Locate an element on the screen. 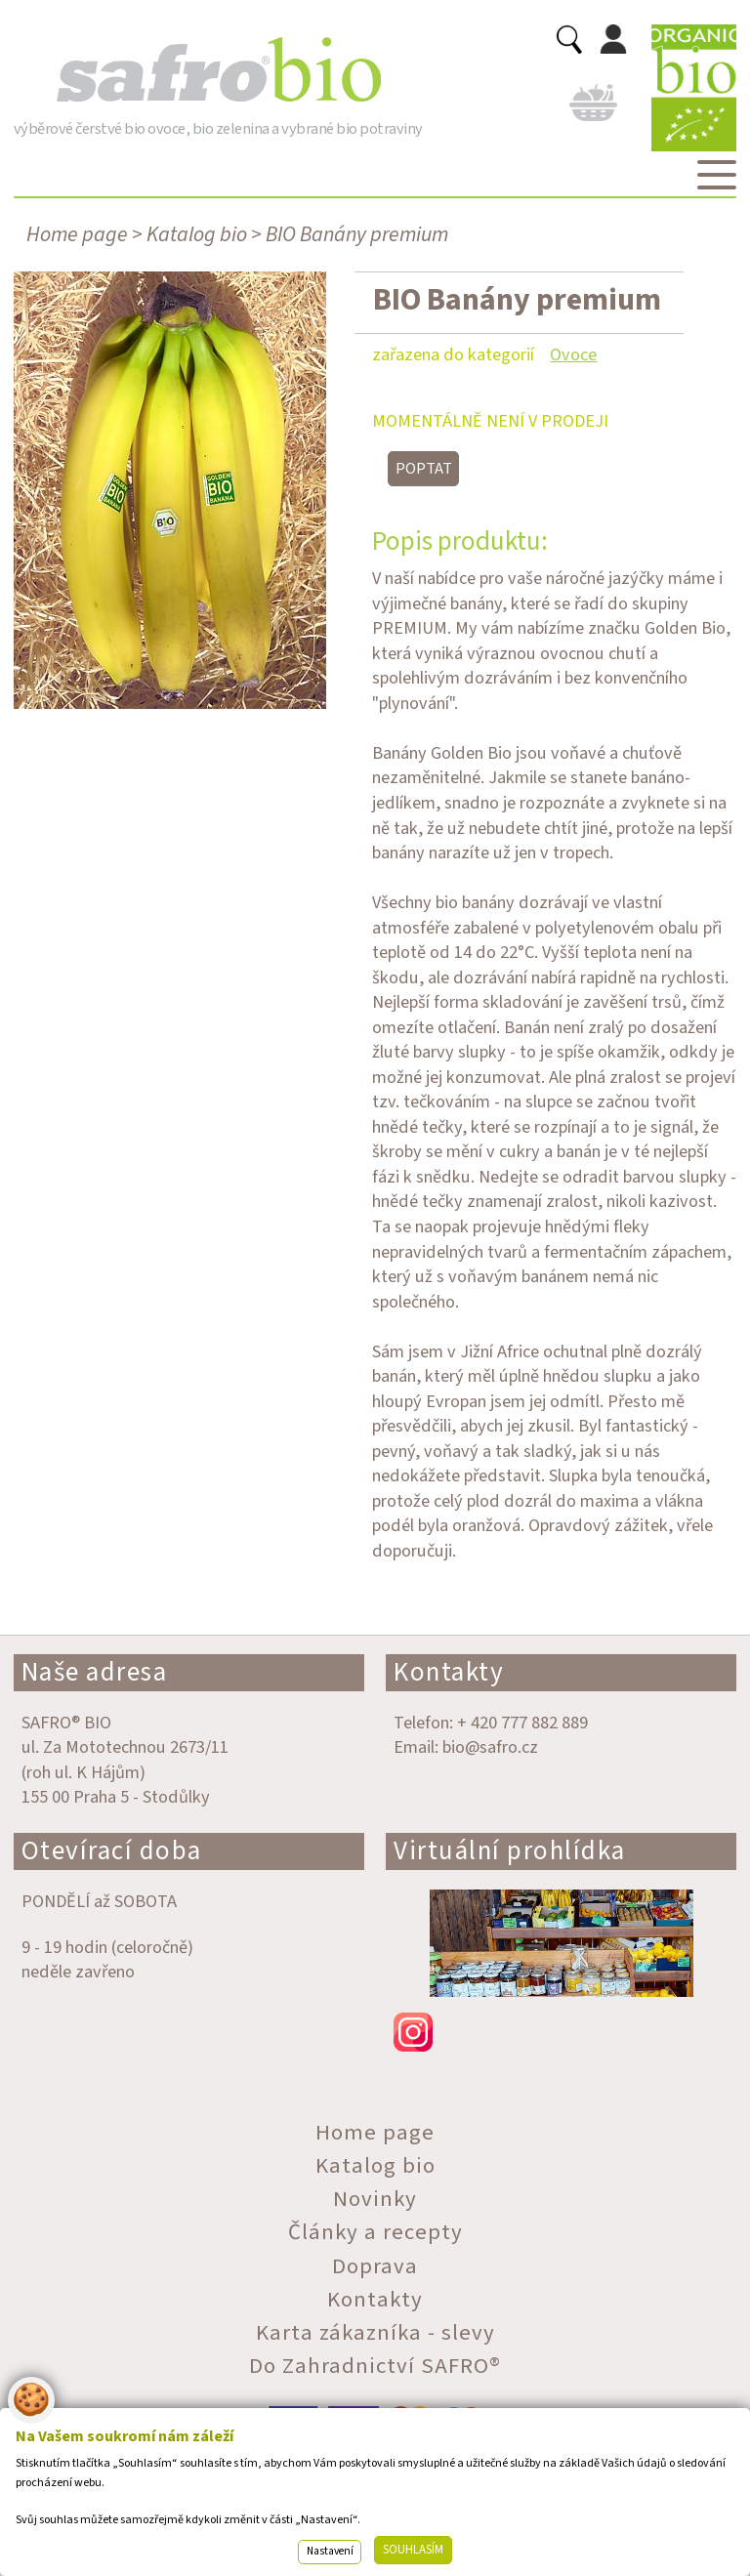  Ovoce is located at coordinates (573, 354).